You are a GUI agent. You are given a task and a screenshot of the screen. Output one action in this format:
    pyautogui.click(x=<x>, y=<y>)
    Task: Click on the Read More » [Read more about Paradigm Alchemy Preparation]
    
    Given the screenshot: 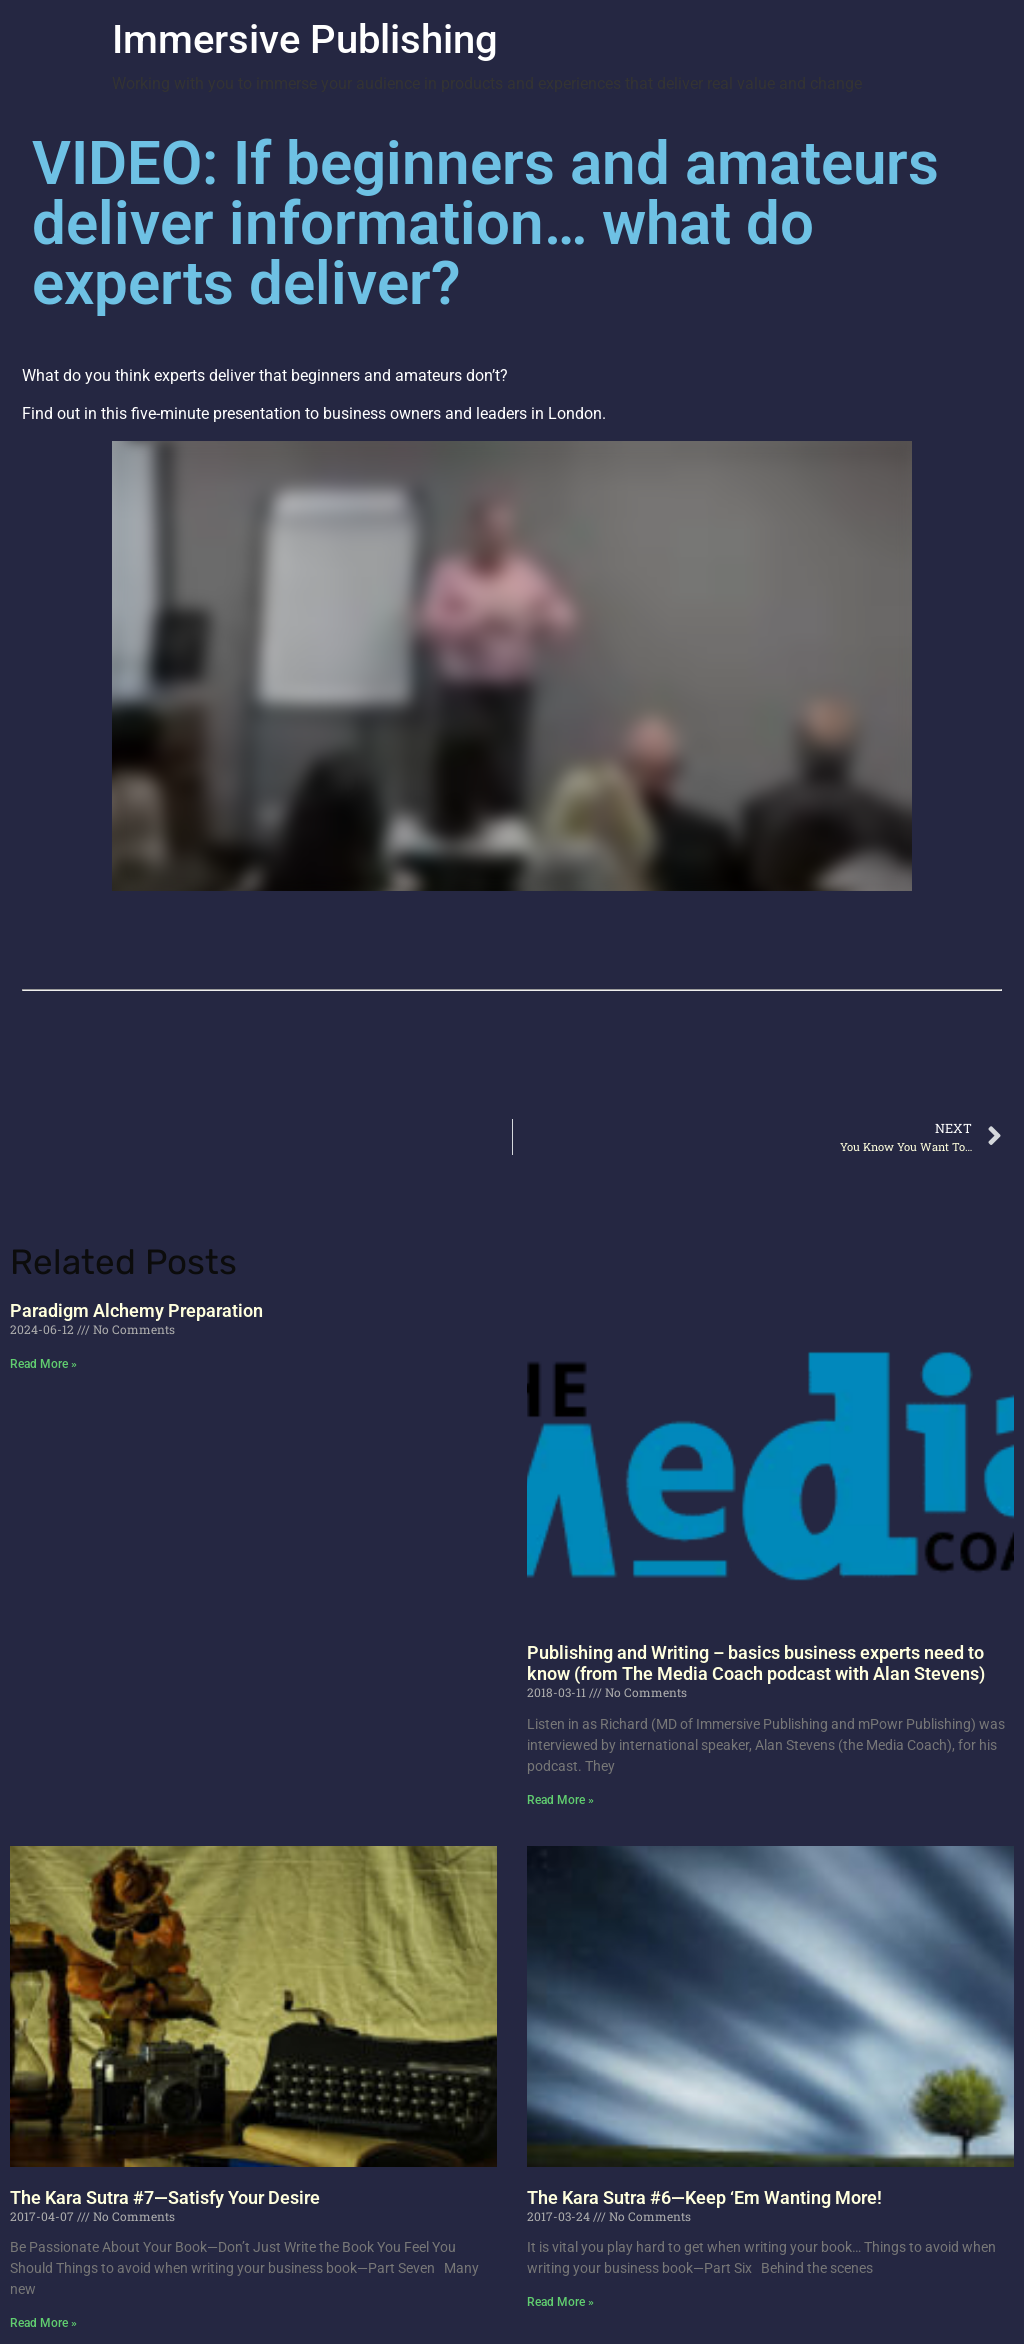 What is the action you would take?
    pyautogui.click(x=43, y=1364)
    